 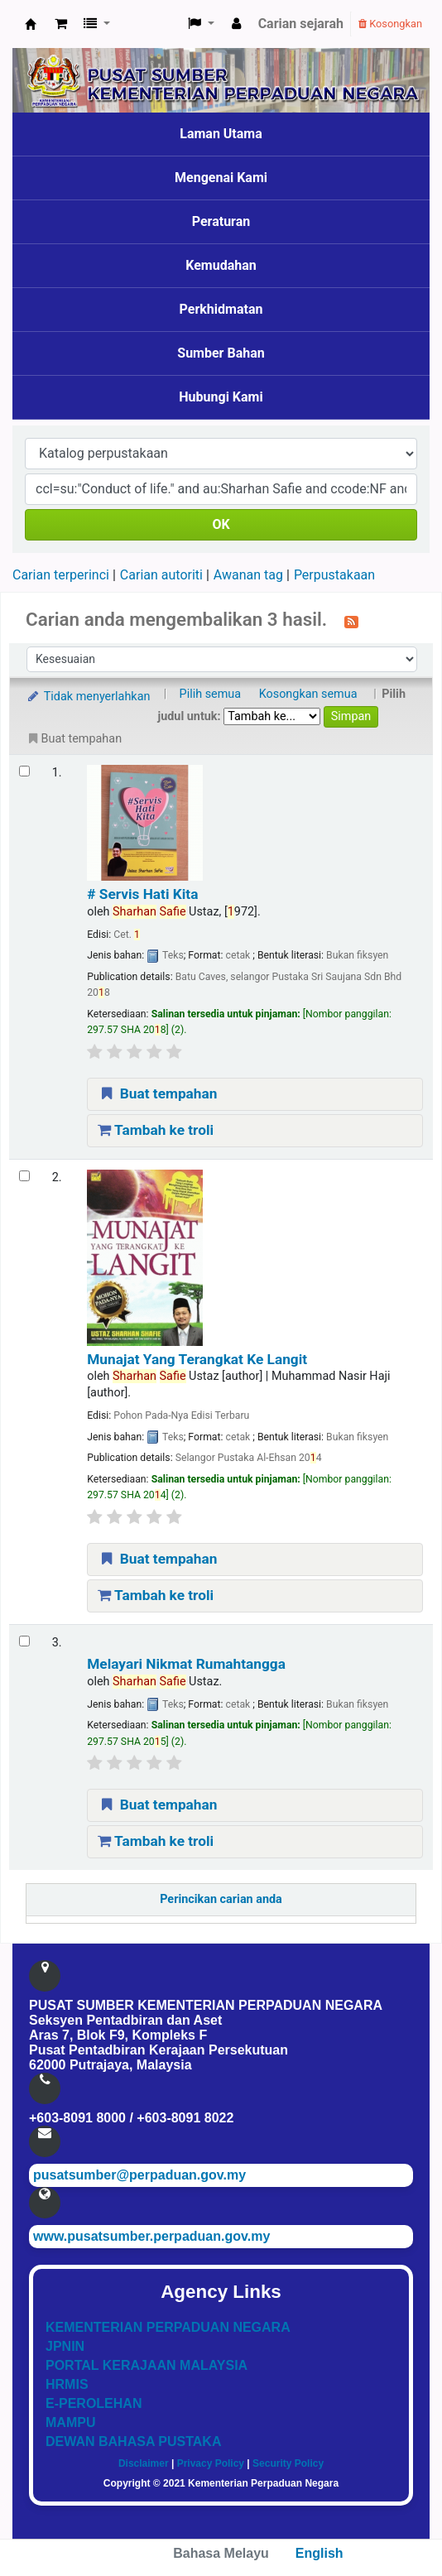 What do you see at coordinates (142, 894) in the screenshot?
I see `# Servis Hati Kita` at bounding box center [142, 894].